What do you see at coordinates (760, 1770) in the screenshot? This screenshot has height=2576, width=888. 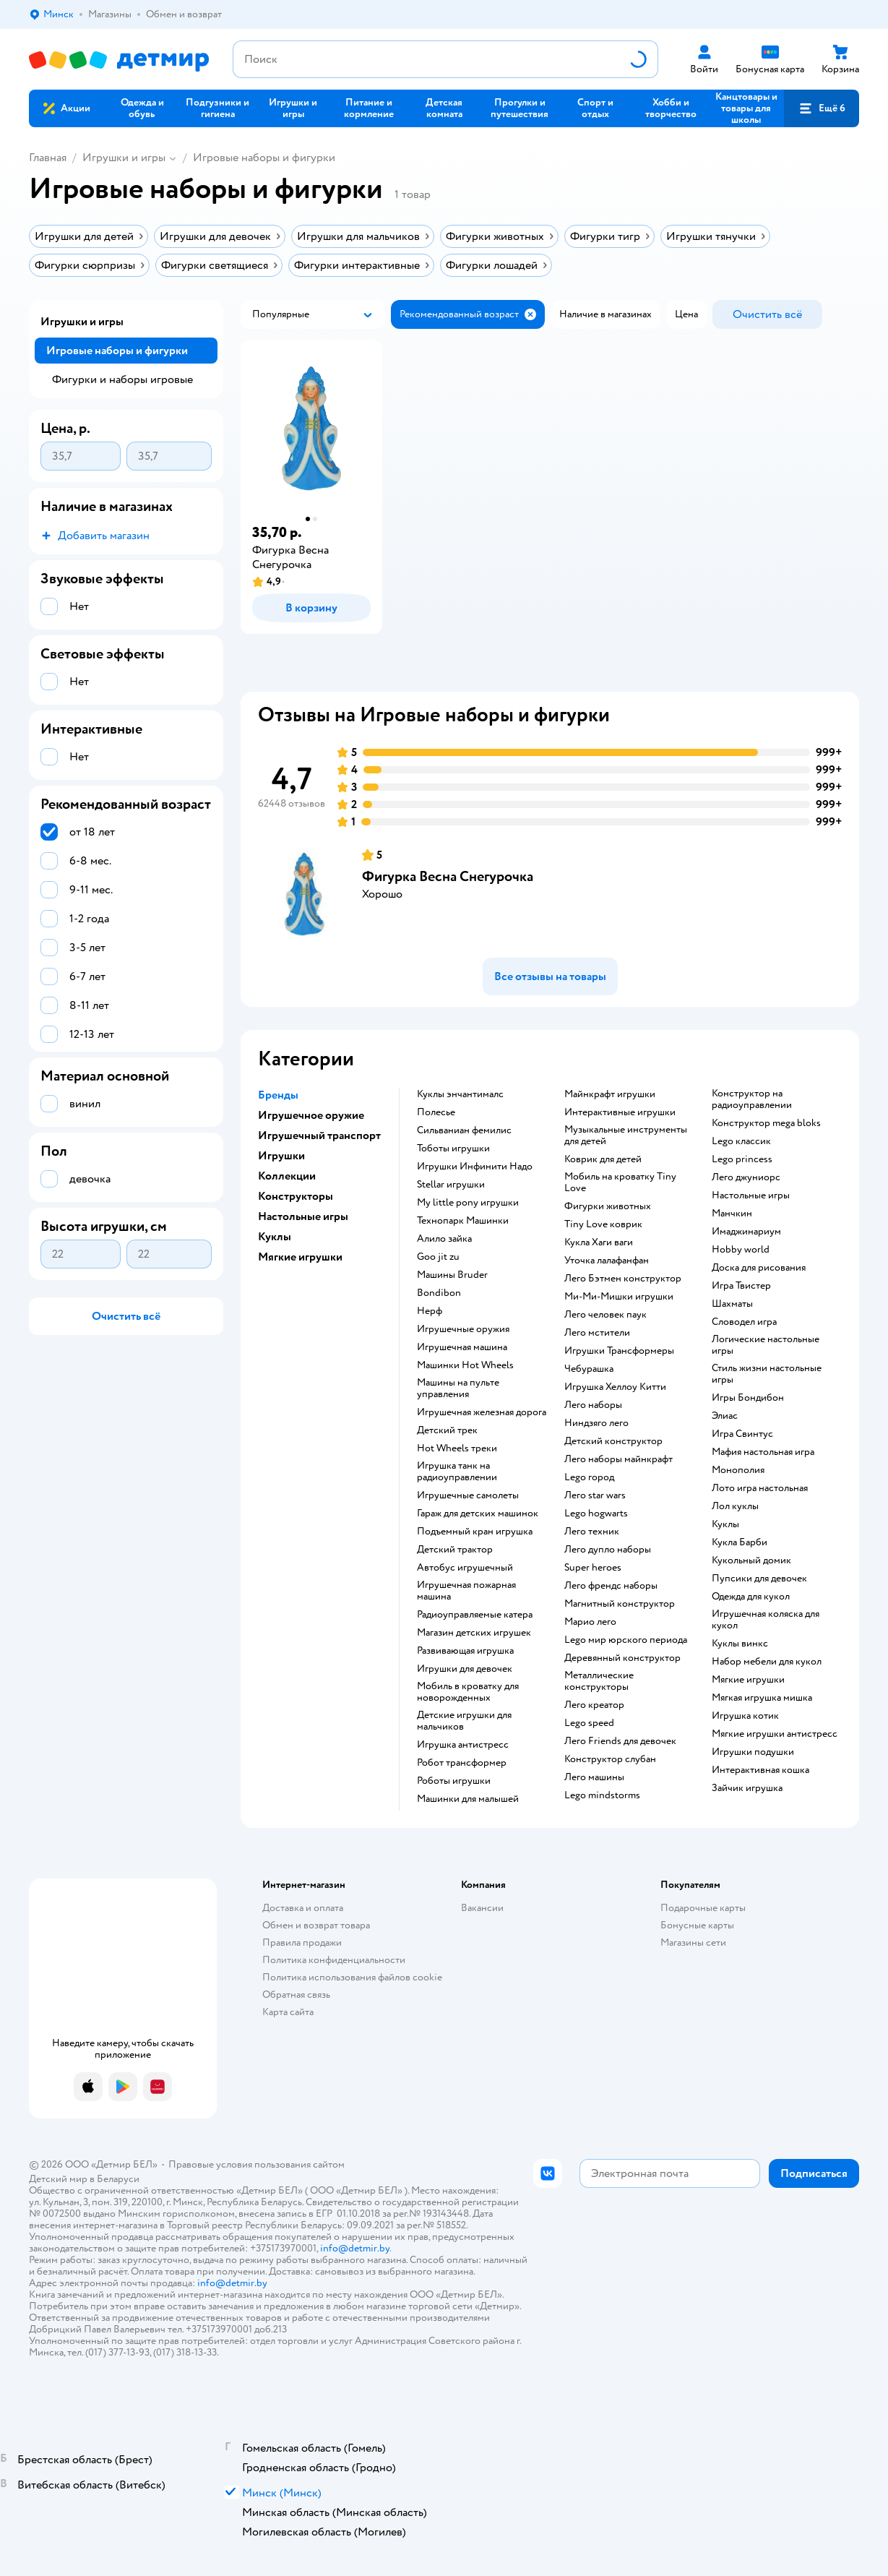 I see `Интерактивная кошка` at bounding box center [760, 1770].